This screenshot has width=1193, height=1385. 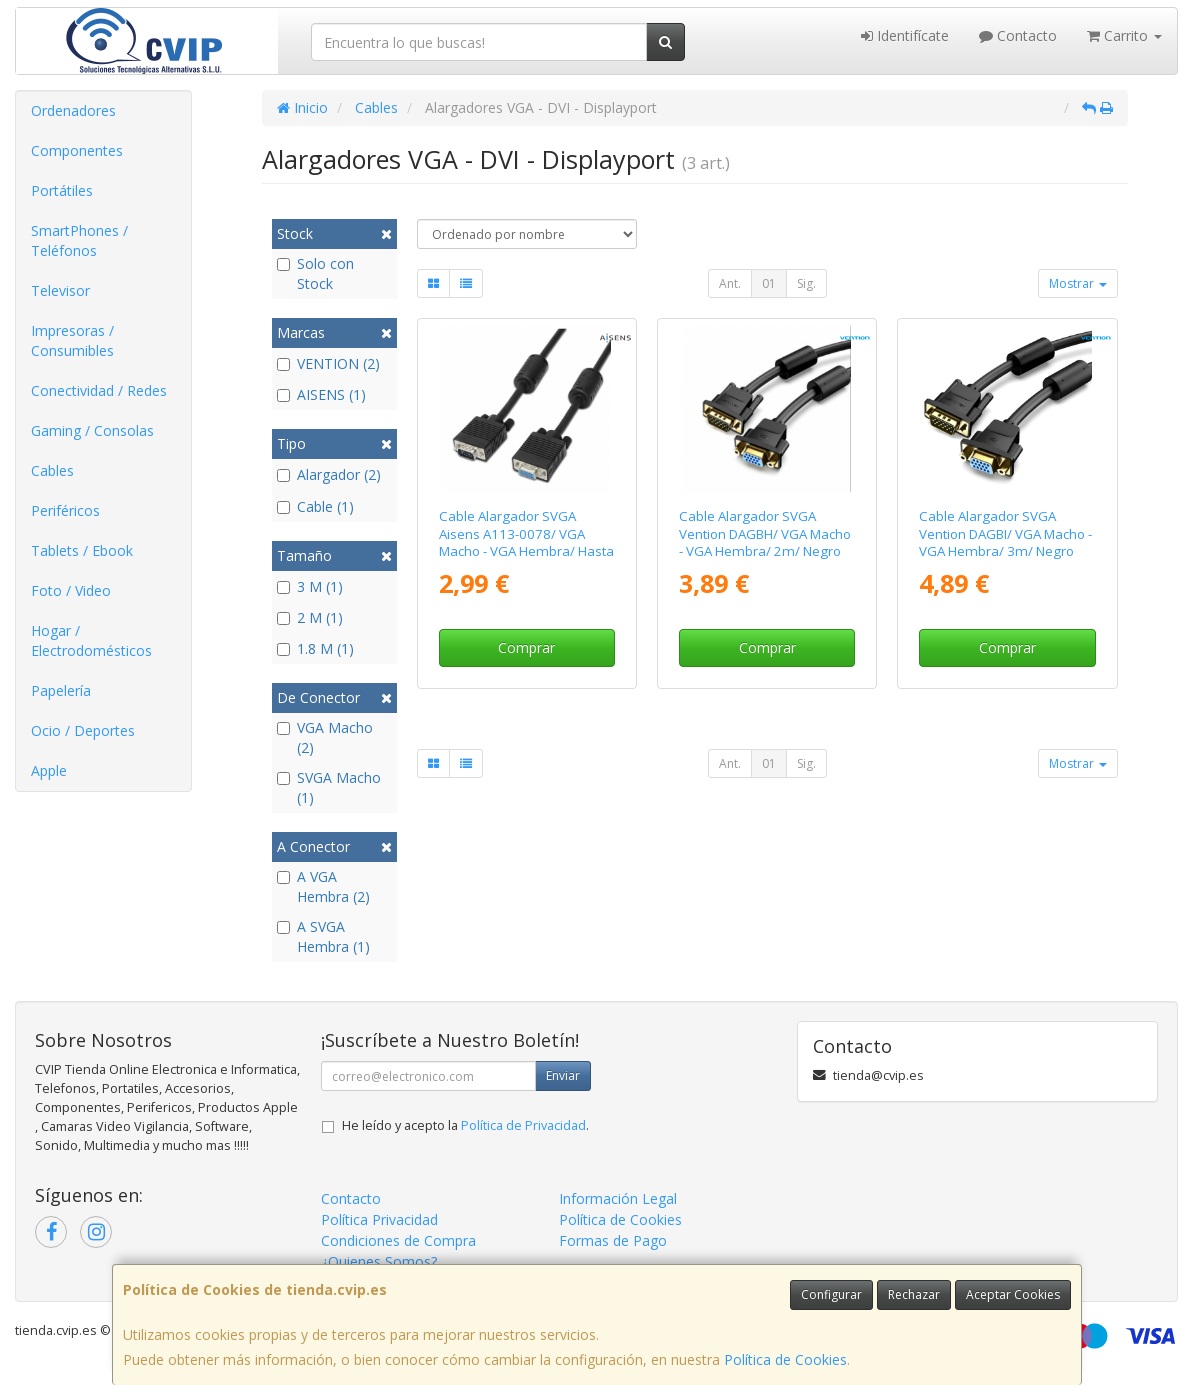 I want to click on Ordenadores, so click(x=73, y=110).